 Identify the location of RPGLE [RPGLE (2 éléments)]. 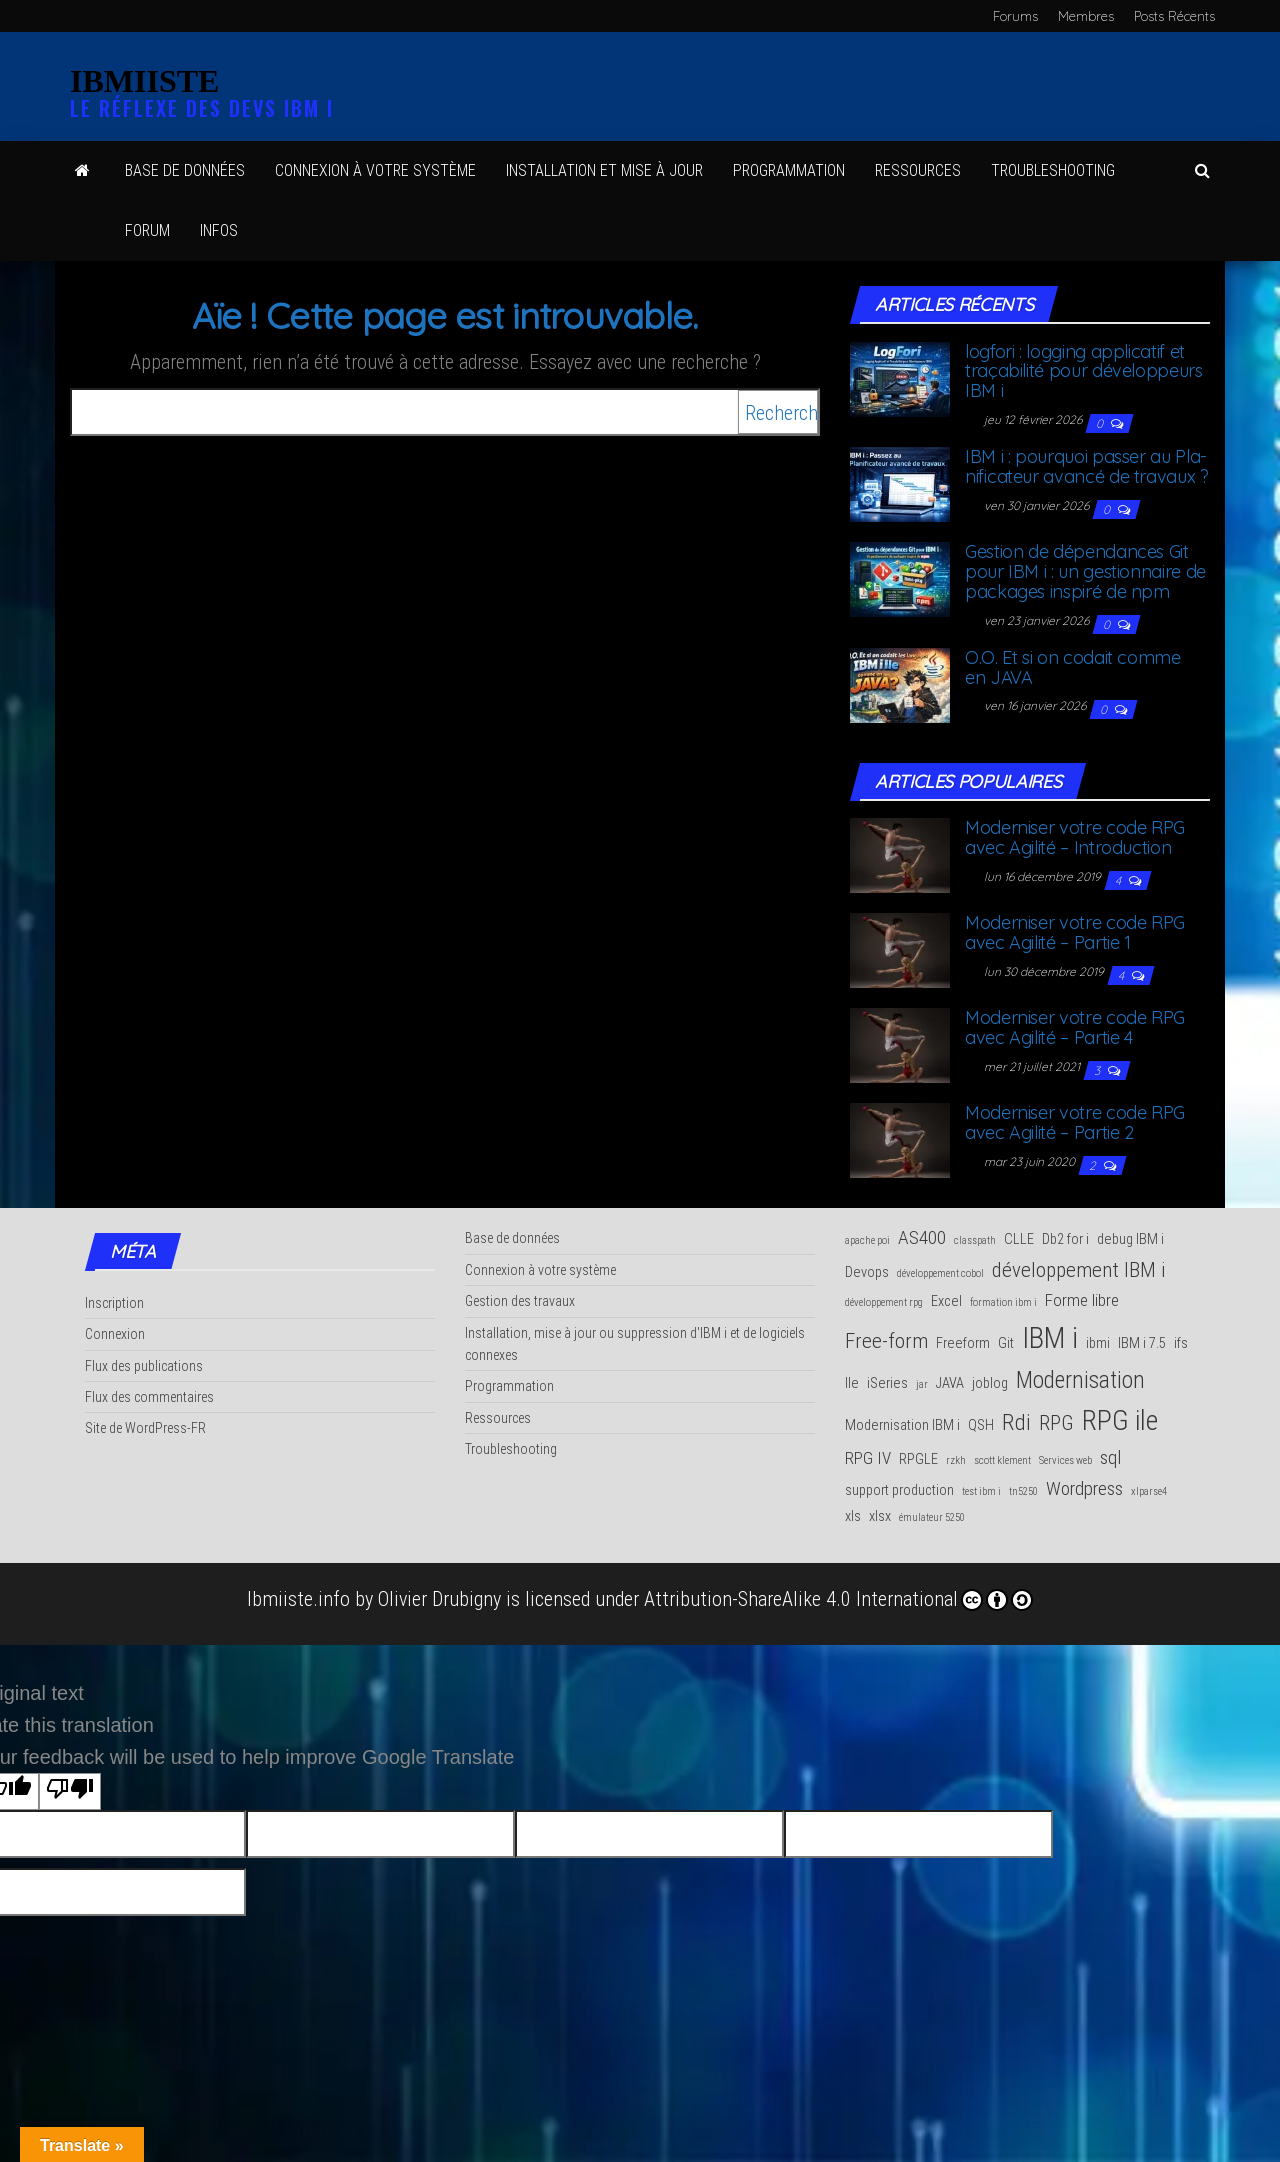
(918, 1459).